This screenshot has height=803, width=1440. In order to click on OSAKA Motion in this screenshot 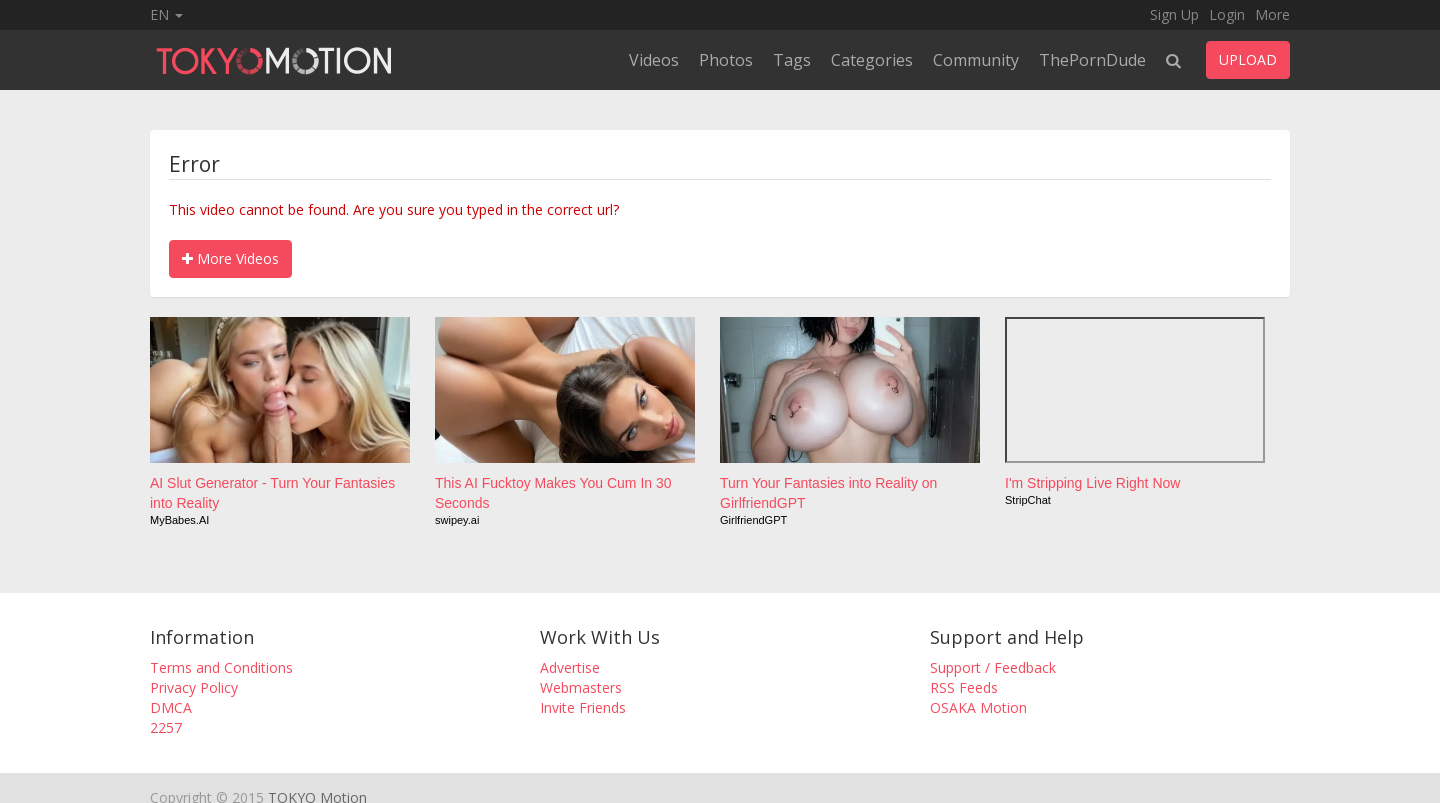, I will do `click(978, 707)`.